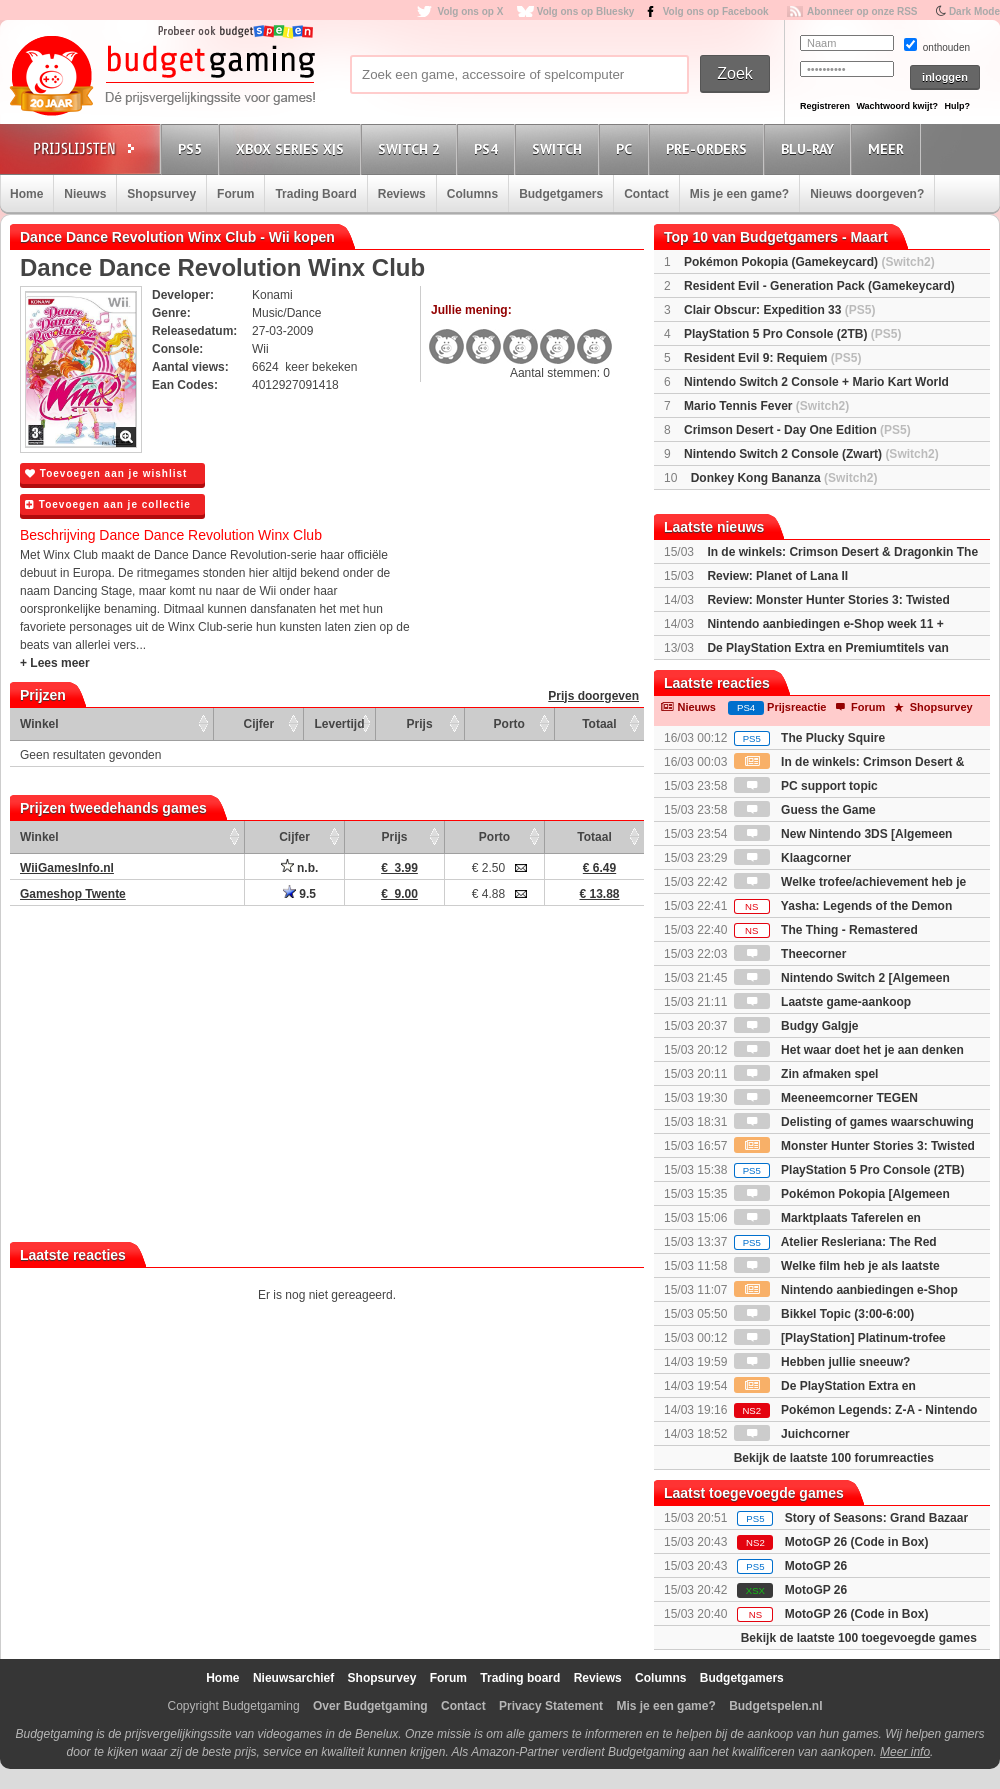 The width and height of the screenshot is (1000, 1789). I want to click on Pokémon Pokopia (Gamekeycard), so click(809, 262).